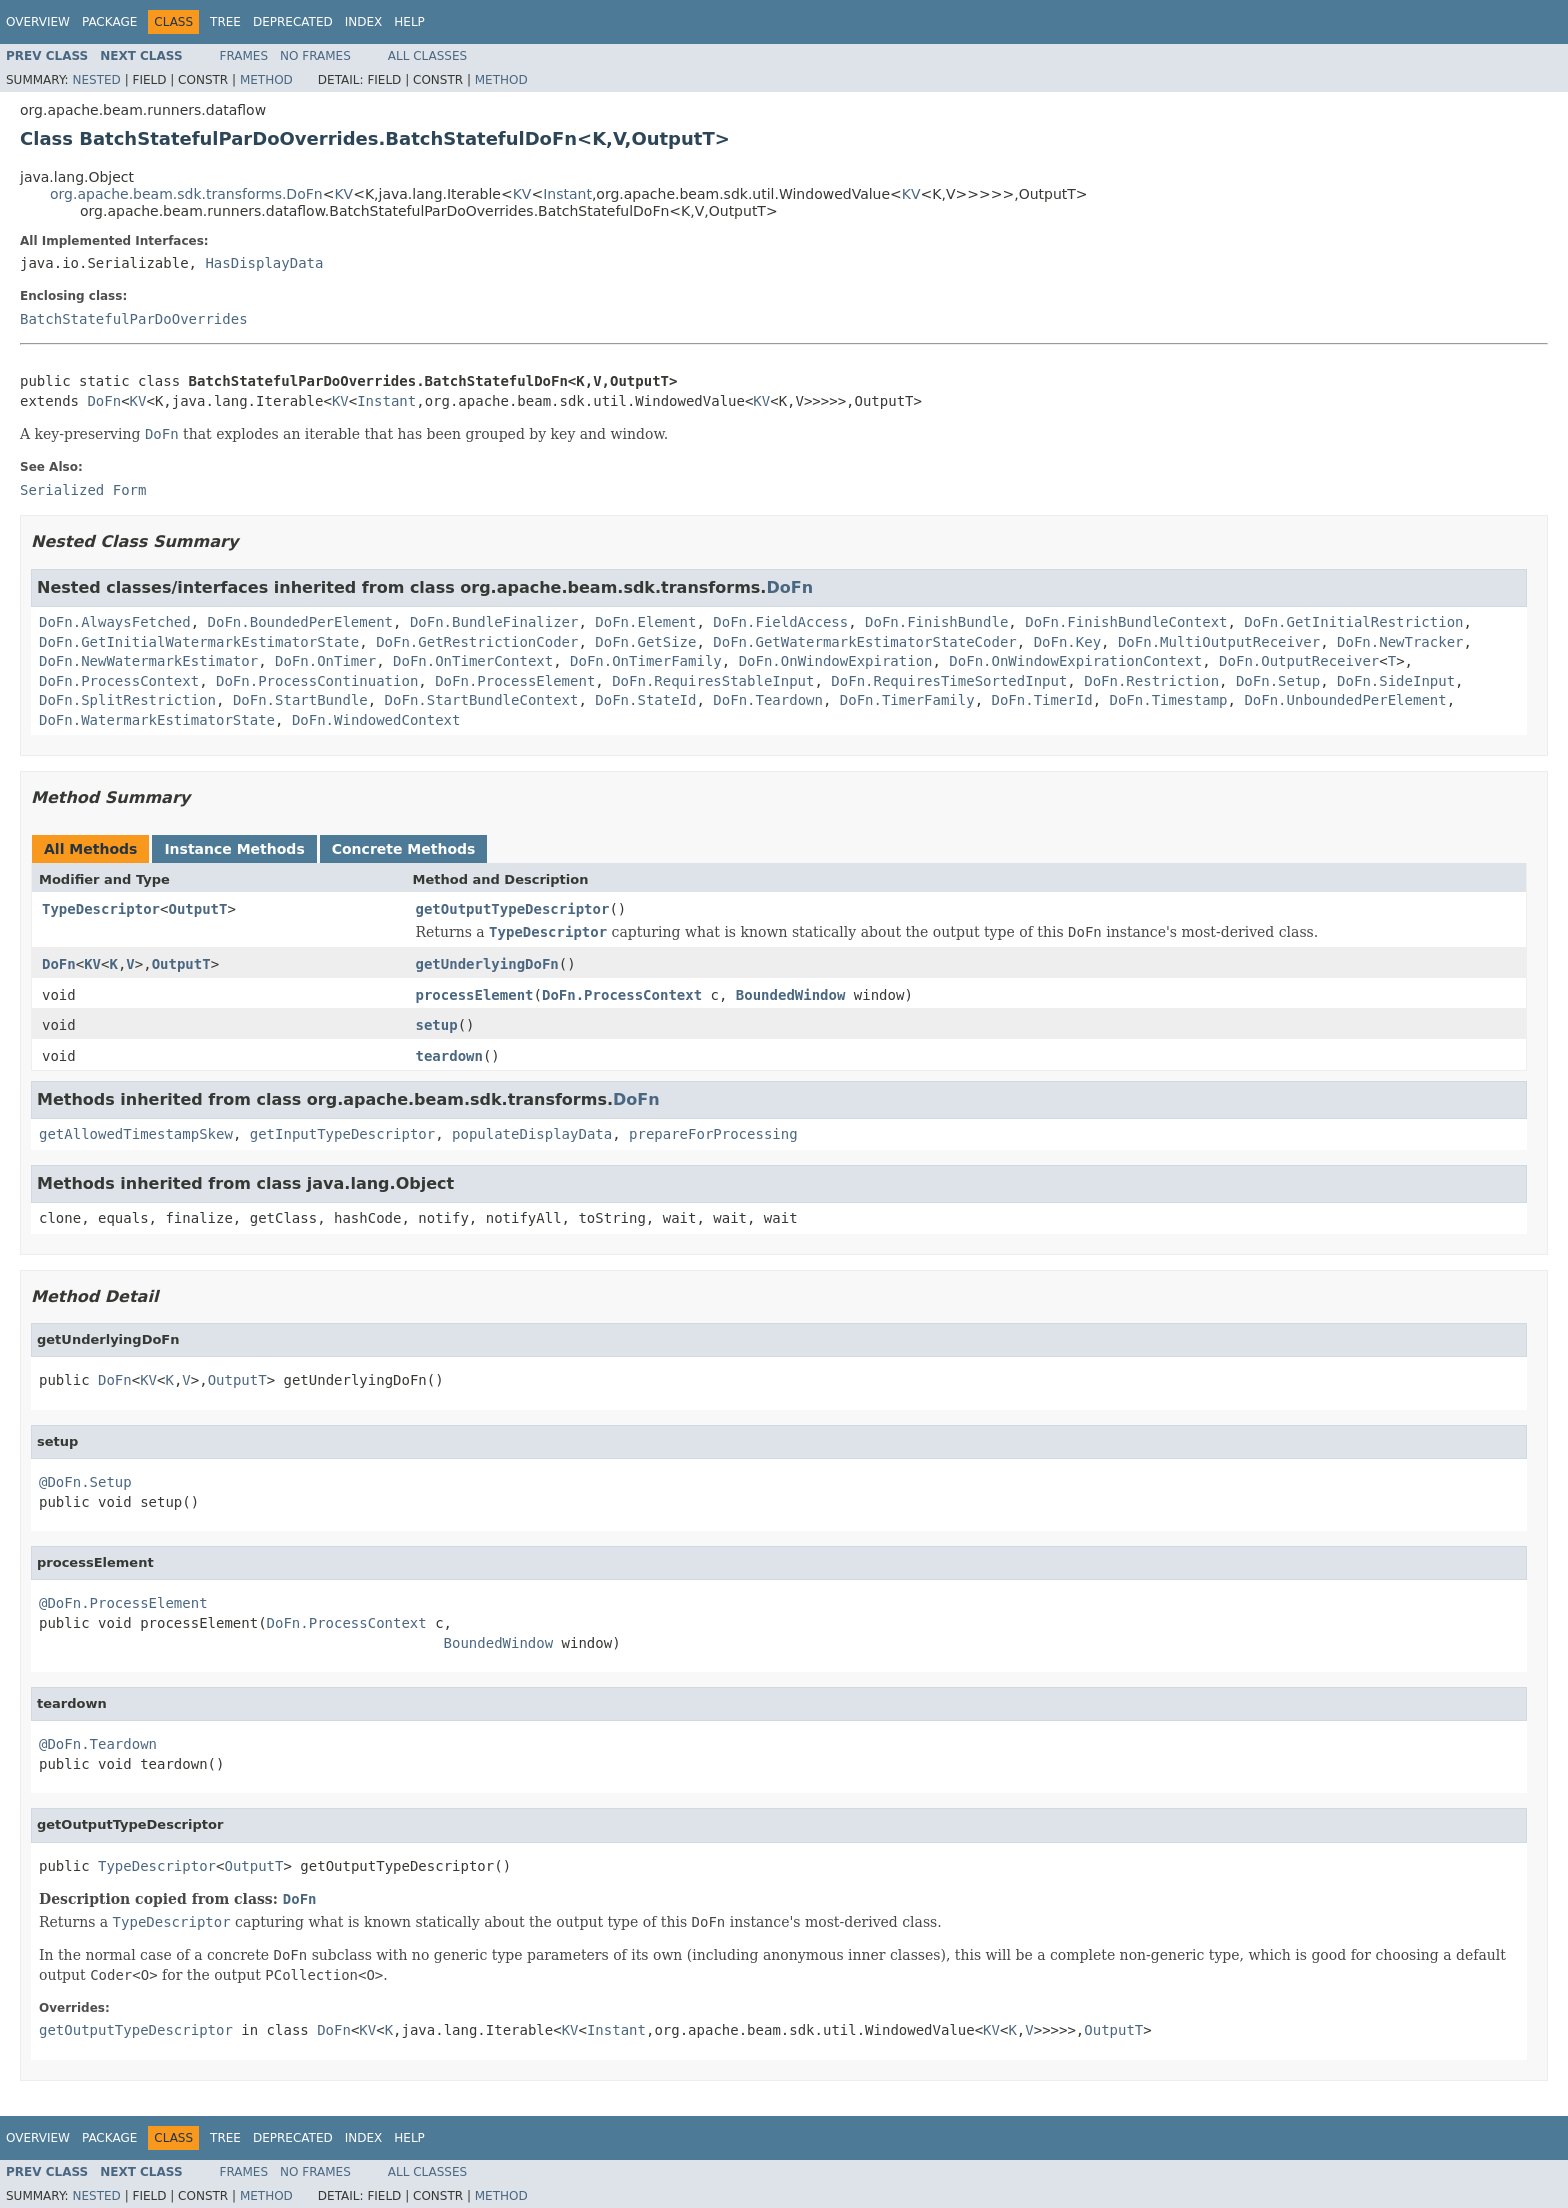 The image size is (1568, 2208). What do you see at coordinates (197, 909) in the screenshot?
I see `OutputT` at bounding box center [197, 909].